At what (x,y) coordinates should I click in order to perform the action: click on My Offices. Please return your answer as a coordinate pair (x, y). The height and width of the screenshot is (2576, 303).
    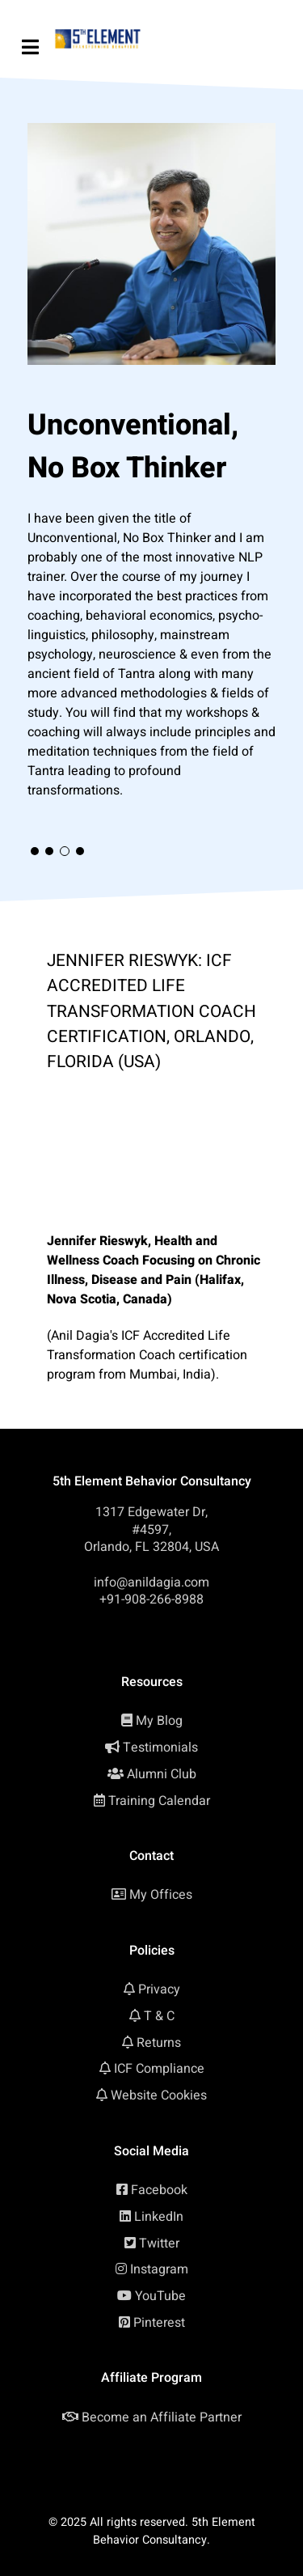
    Looking at the image, I should click on (160, 1894).